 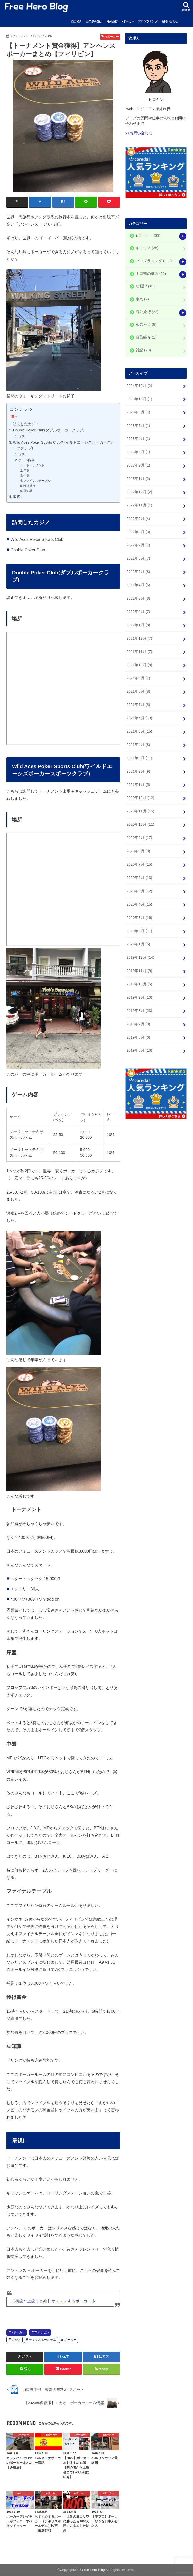 I want to click on 雑記, so click(x=143, y=350).